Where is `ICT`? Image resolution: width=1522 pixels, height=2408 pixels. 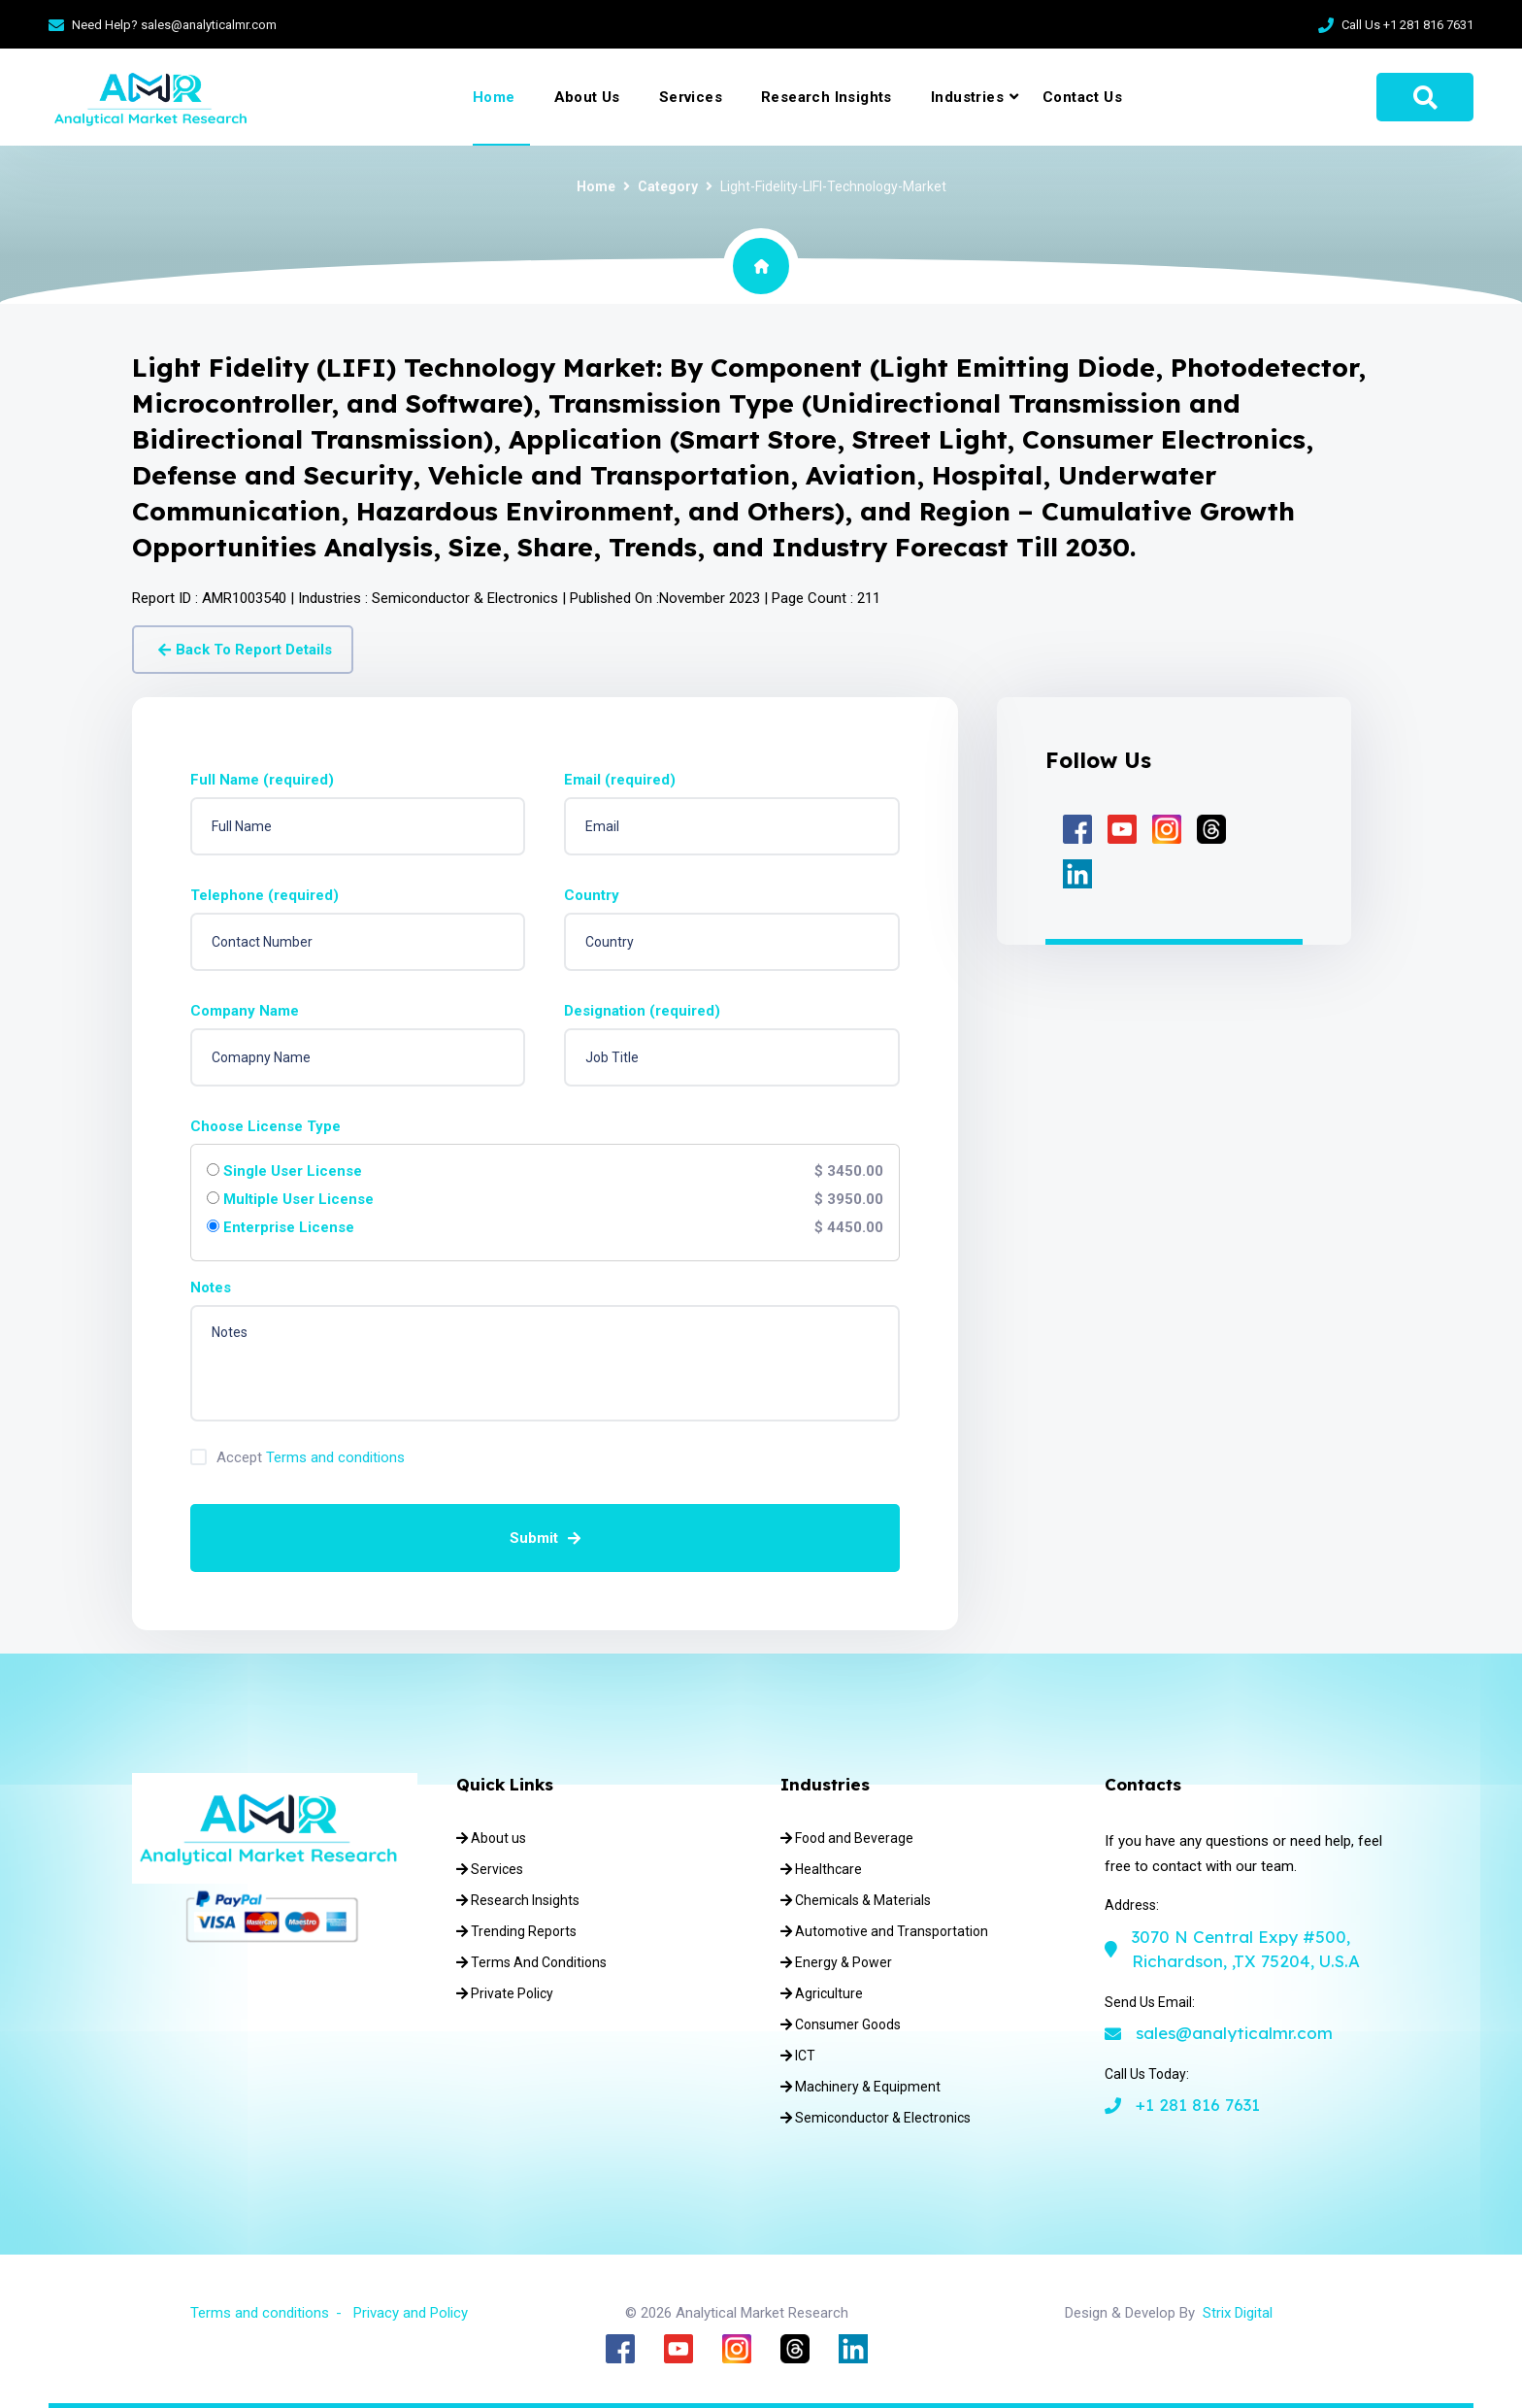 ICT is located at coordinates (797, 2055).